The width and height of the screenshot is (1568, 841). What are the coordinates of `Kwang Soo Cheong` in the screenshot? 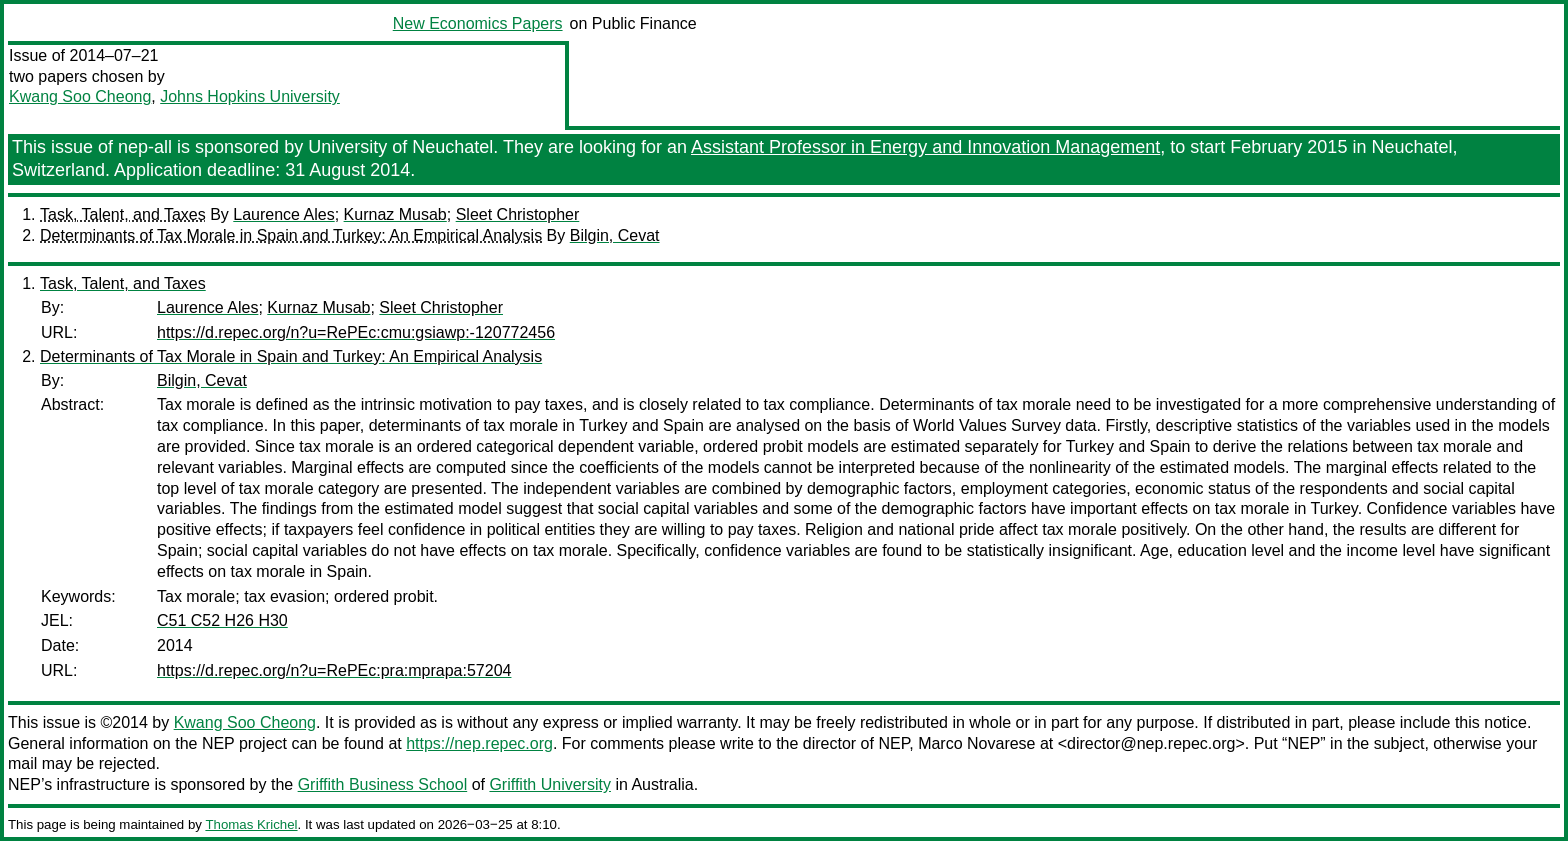 It's located at (80, 96).